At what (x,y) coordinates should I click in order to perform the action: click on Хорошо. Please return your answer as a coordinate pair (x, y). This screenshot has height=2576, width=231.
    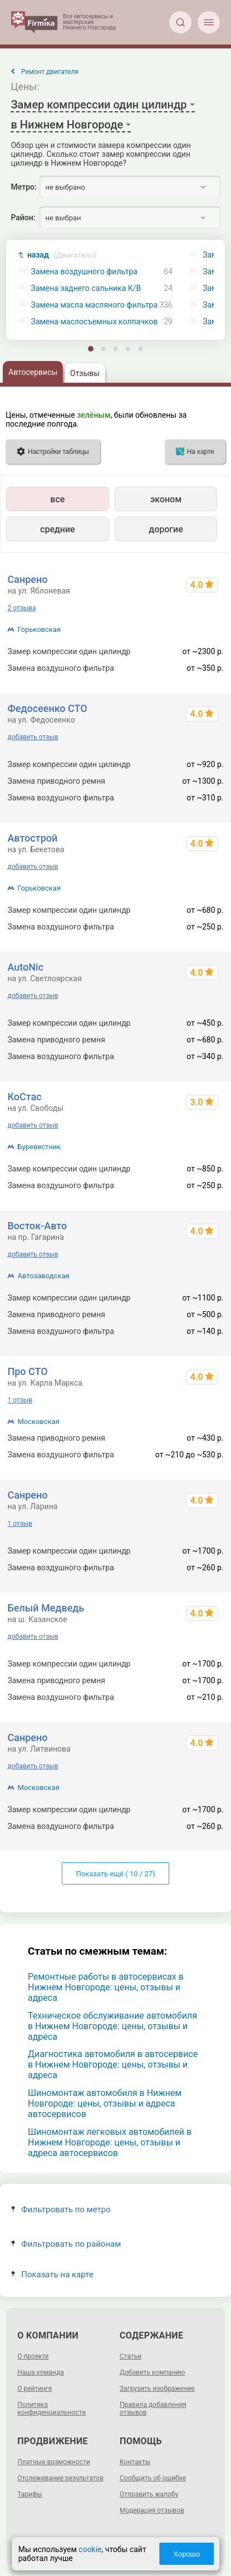
    Looking at the image, I should click on (186, 2554).